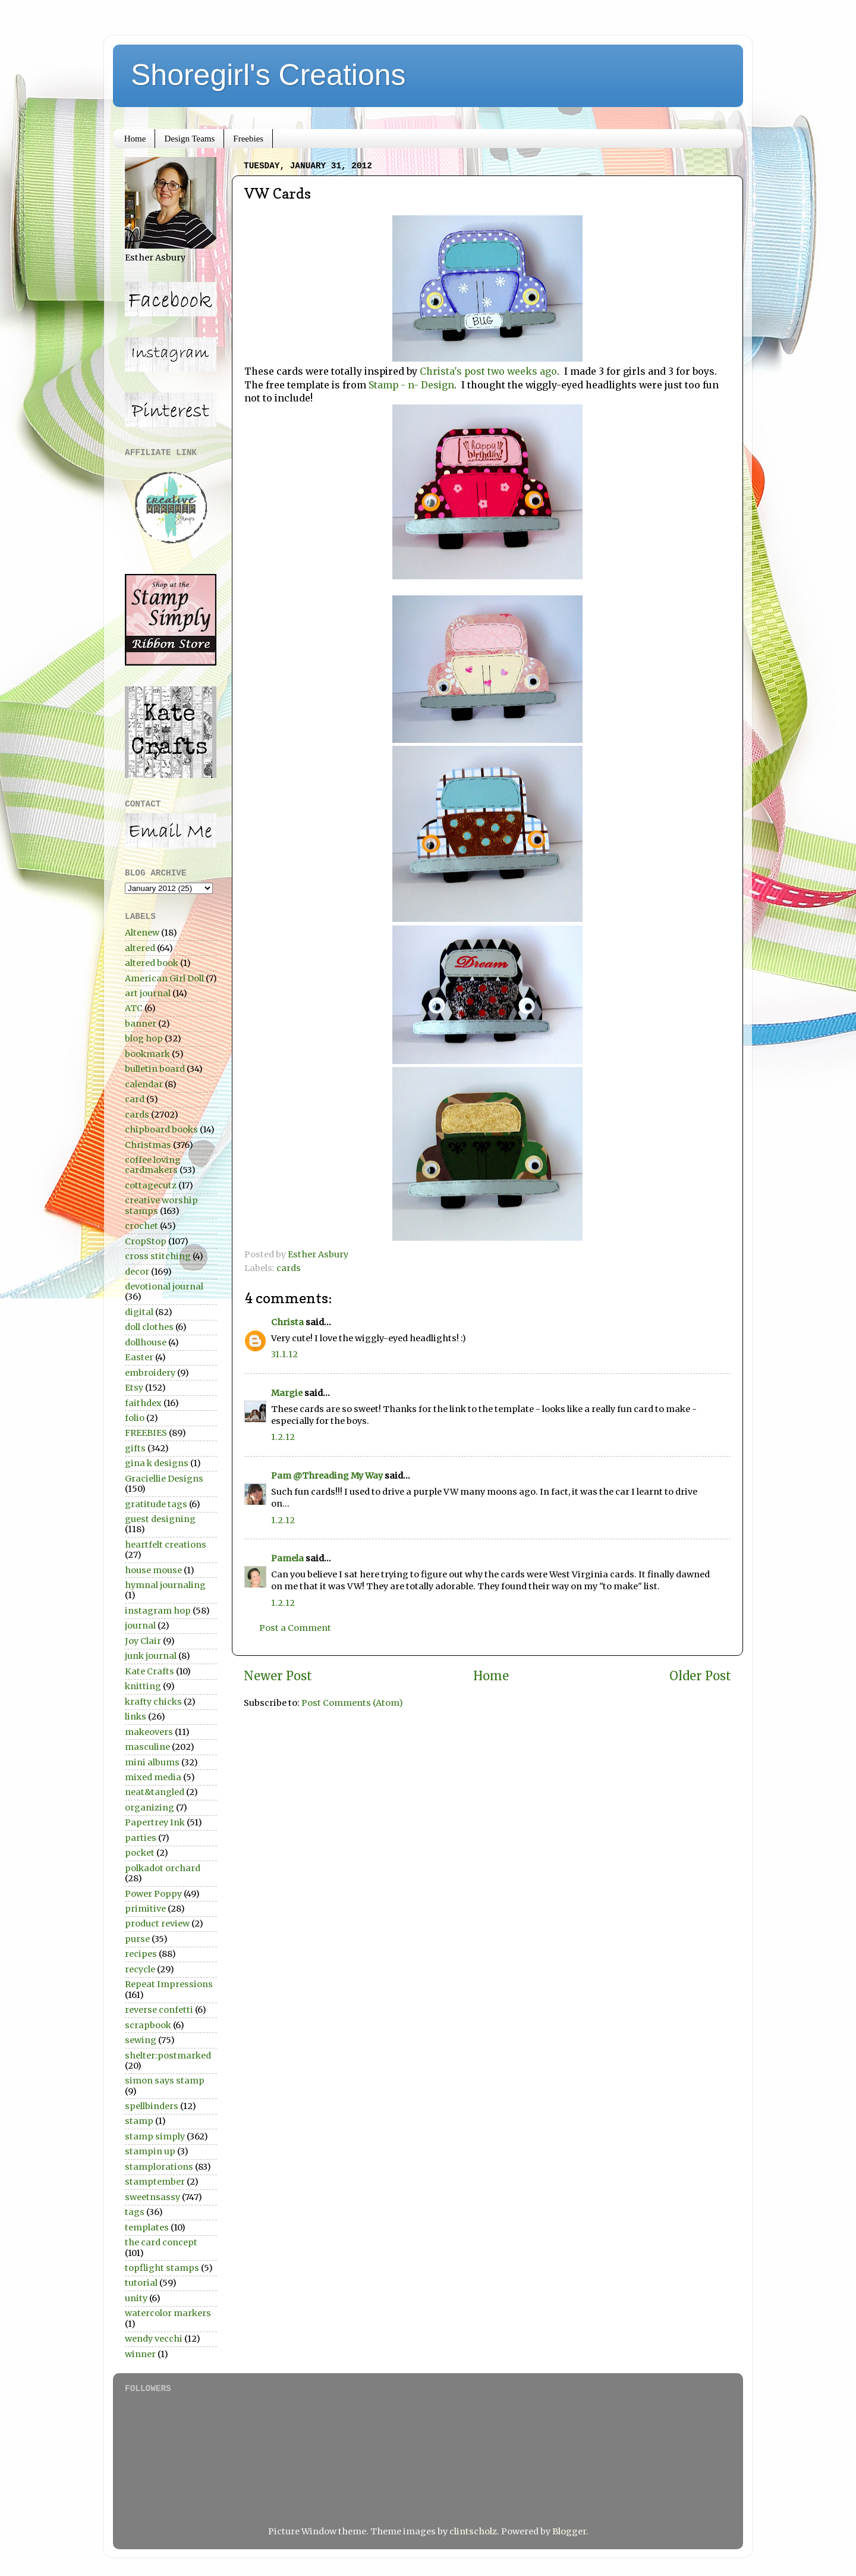  I want to click on Home, so click(135, 138).